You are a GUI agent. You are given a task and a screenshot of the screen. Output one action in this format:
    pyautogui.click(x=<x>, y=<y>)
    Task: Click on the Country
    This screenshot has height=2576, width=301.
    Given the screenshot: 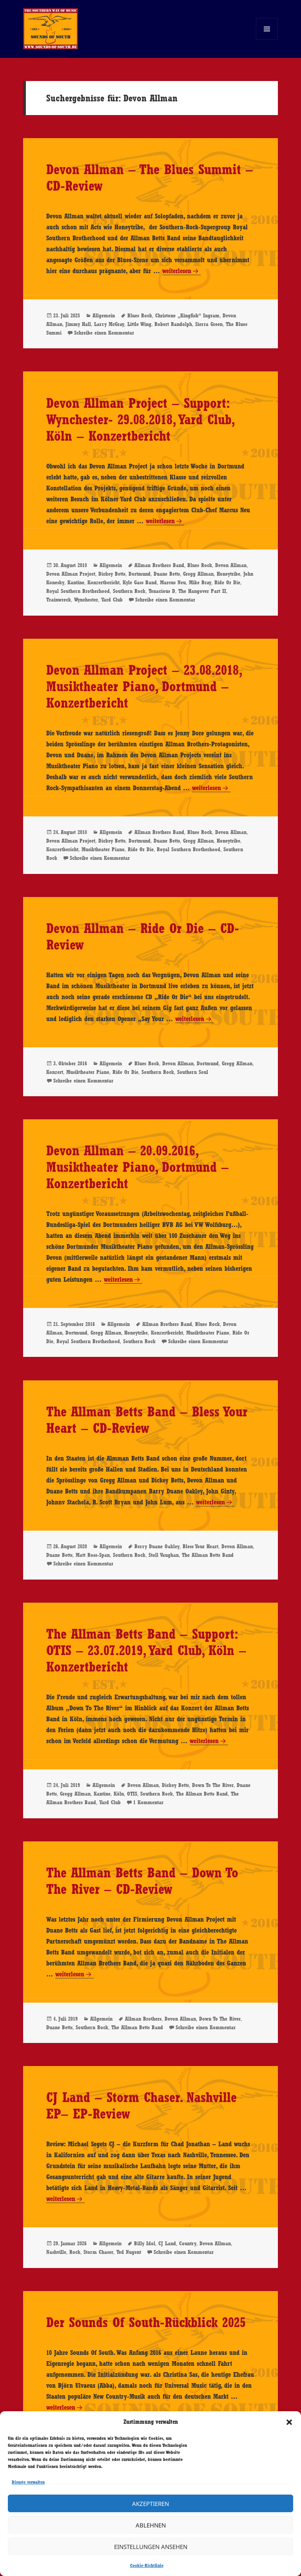 What is the action you would take?
    pyautogui.click(x=187, y=2243)
    